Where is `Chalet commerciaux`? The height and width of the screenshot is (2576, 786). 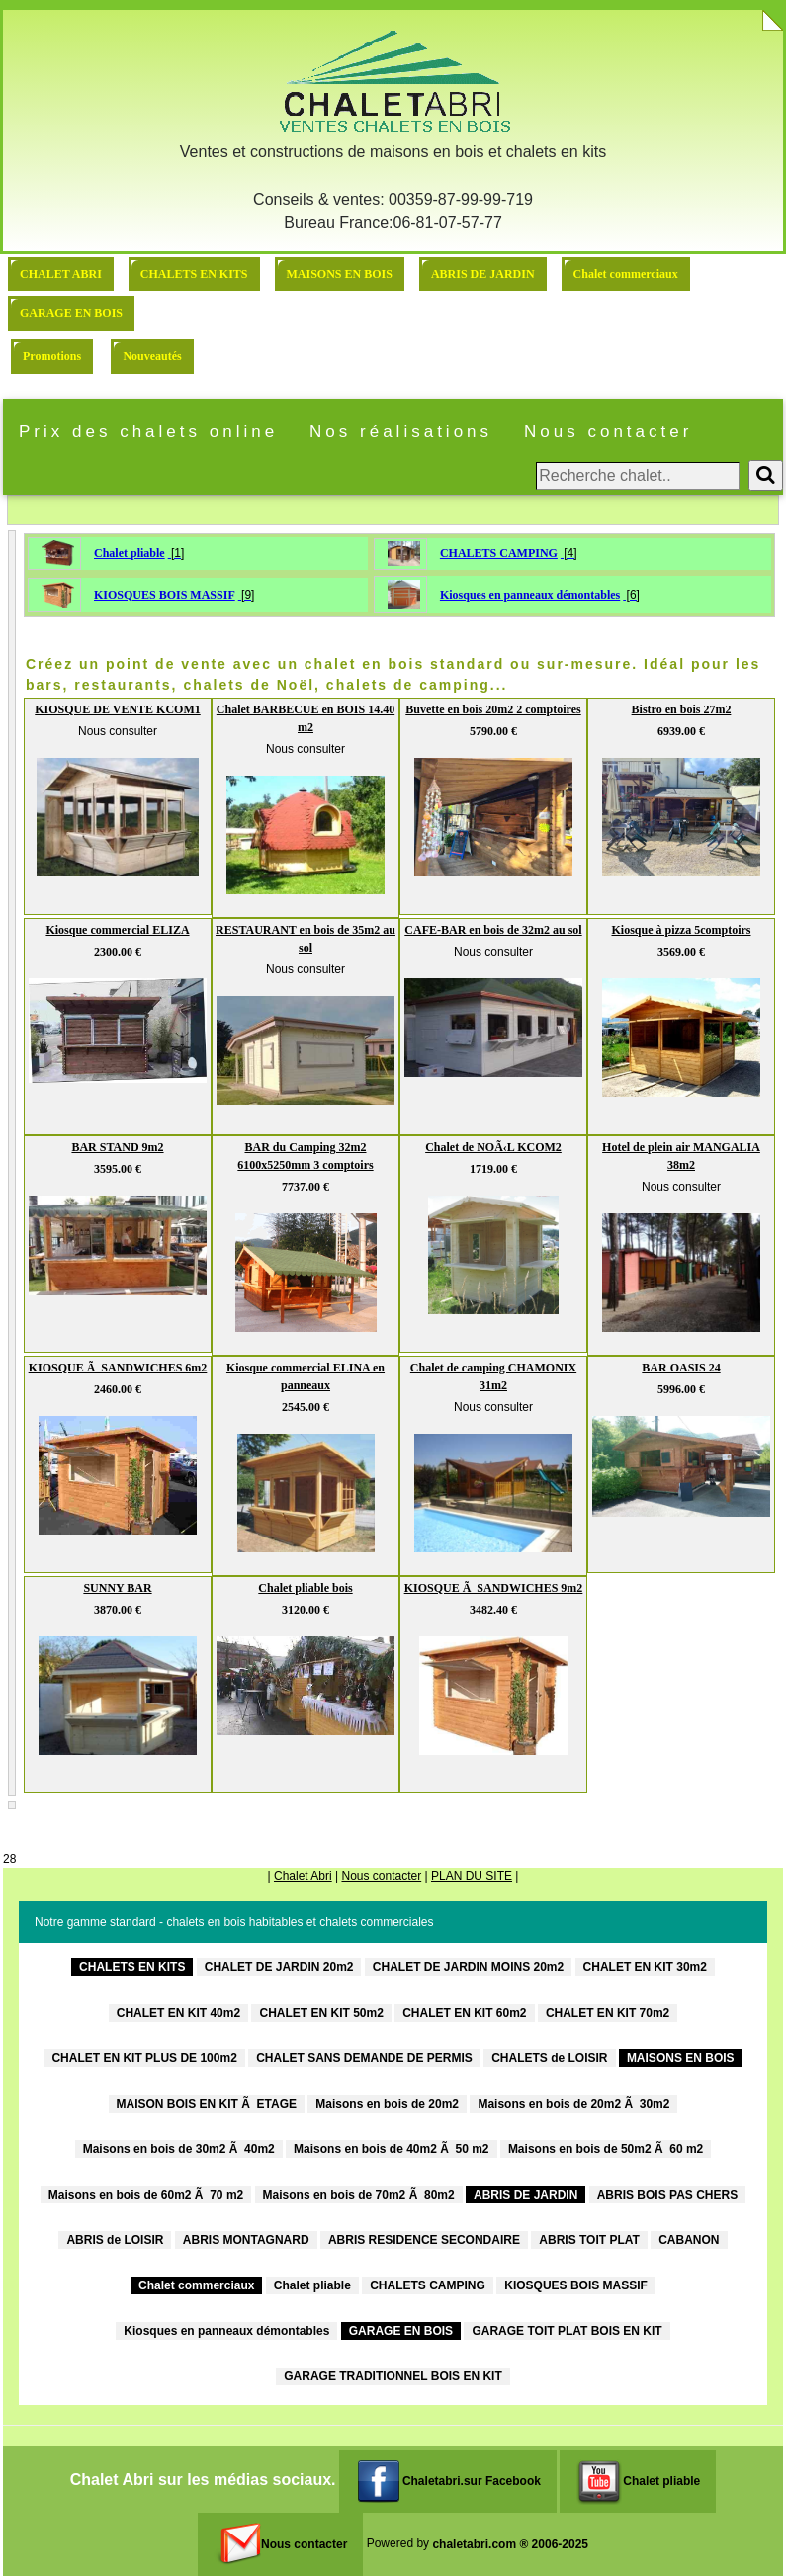
Chalet commerciaux is located at coordinates (625, 274).